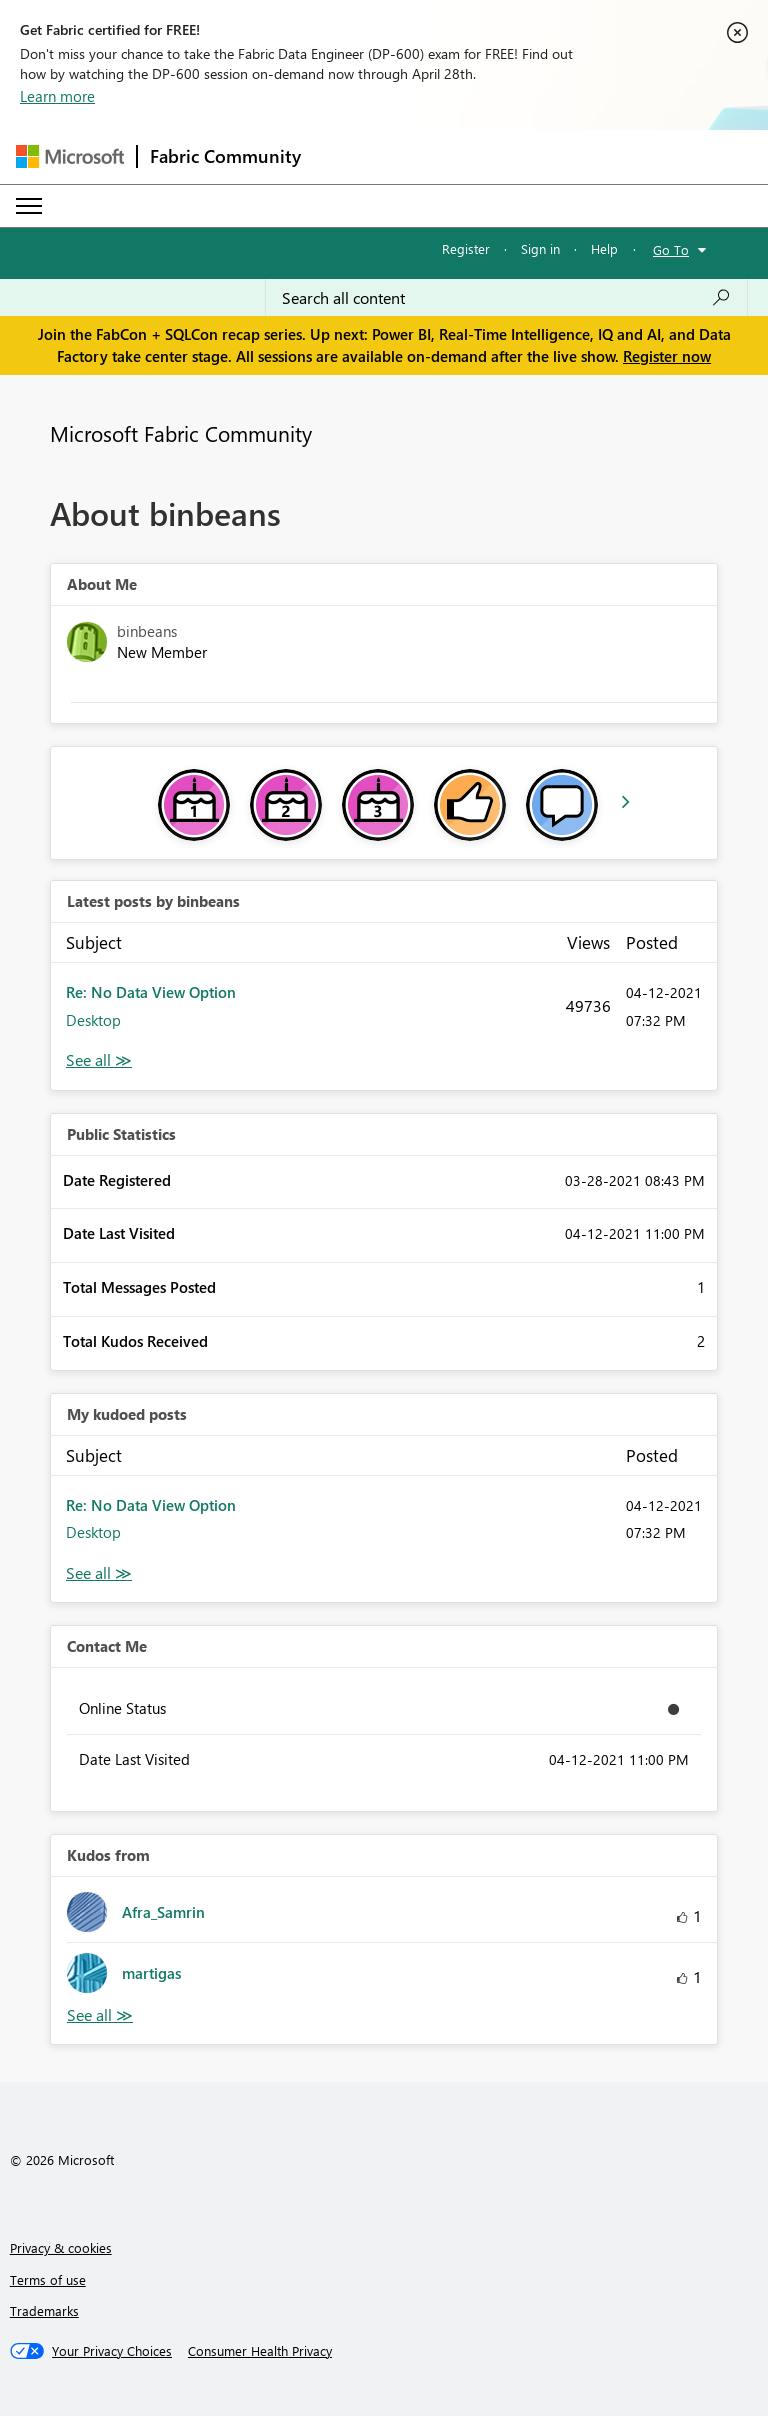 Image resolution: width=768 pixels, height=2416 pixels. Describe the element at coordinates (671, 249) in the screenshot. I see `Go To [button]` at that location.